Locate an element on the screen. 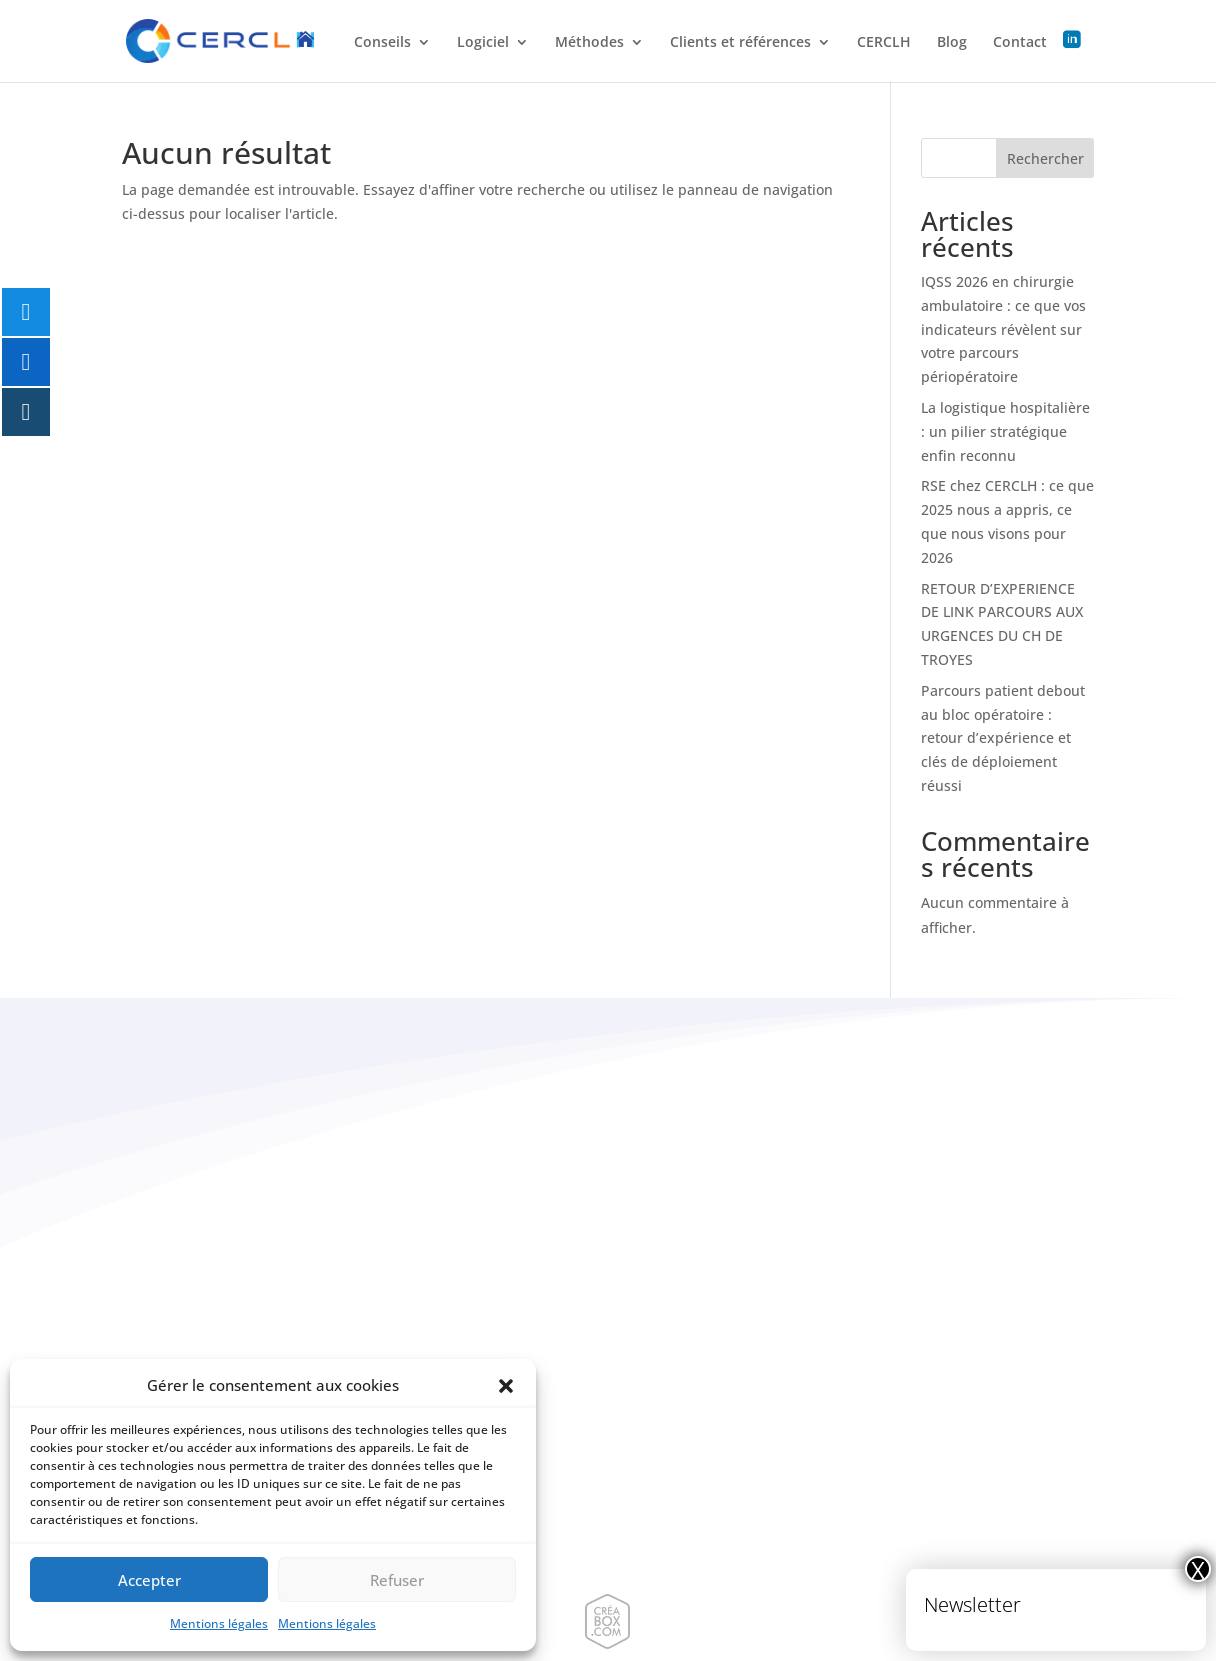 The image size is (1216, 1661). Blog is located at coordinates (952, 43).